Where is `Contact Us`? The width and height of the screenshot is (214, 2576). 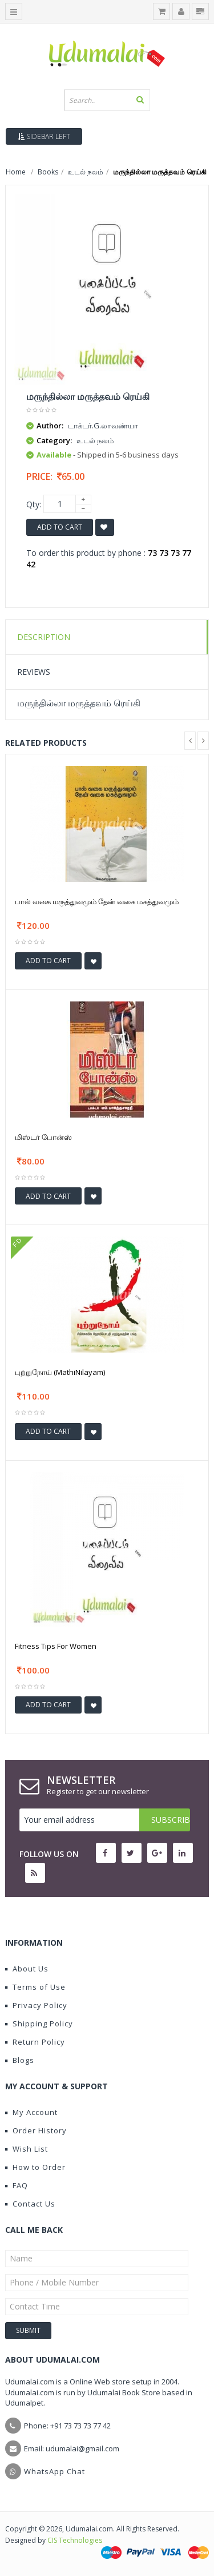 Contact Us is located at coordinates (30, 2204).